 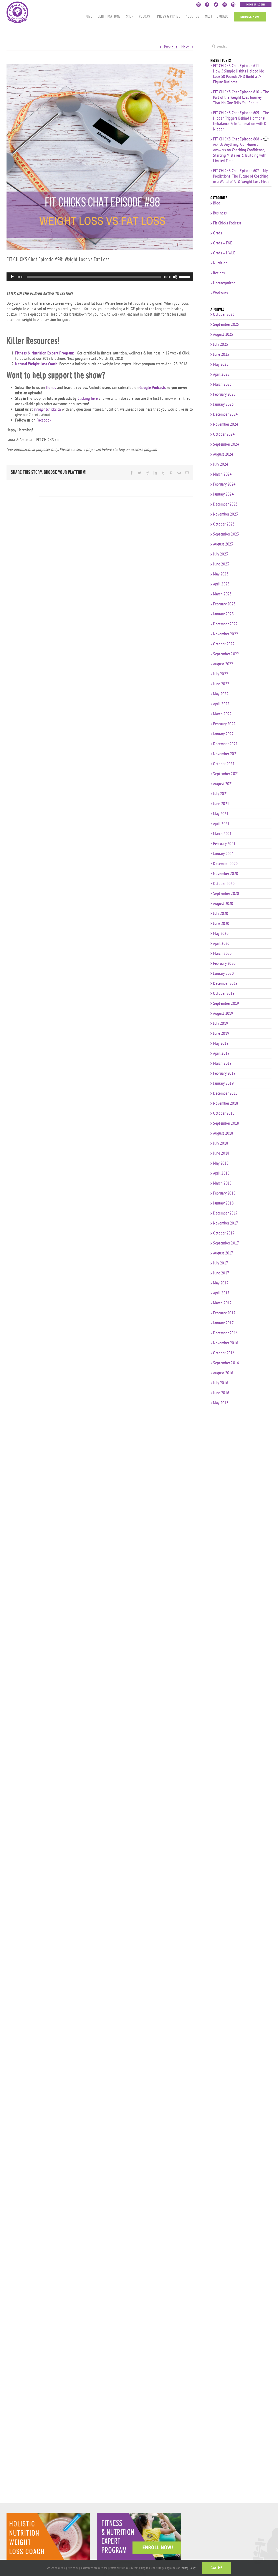 What do you see at coordinates (220, 574) in the screenshot?
I see `May 2023` at bounding box center [220, 574].